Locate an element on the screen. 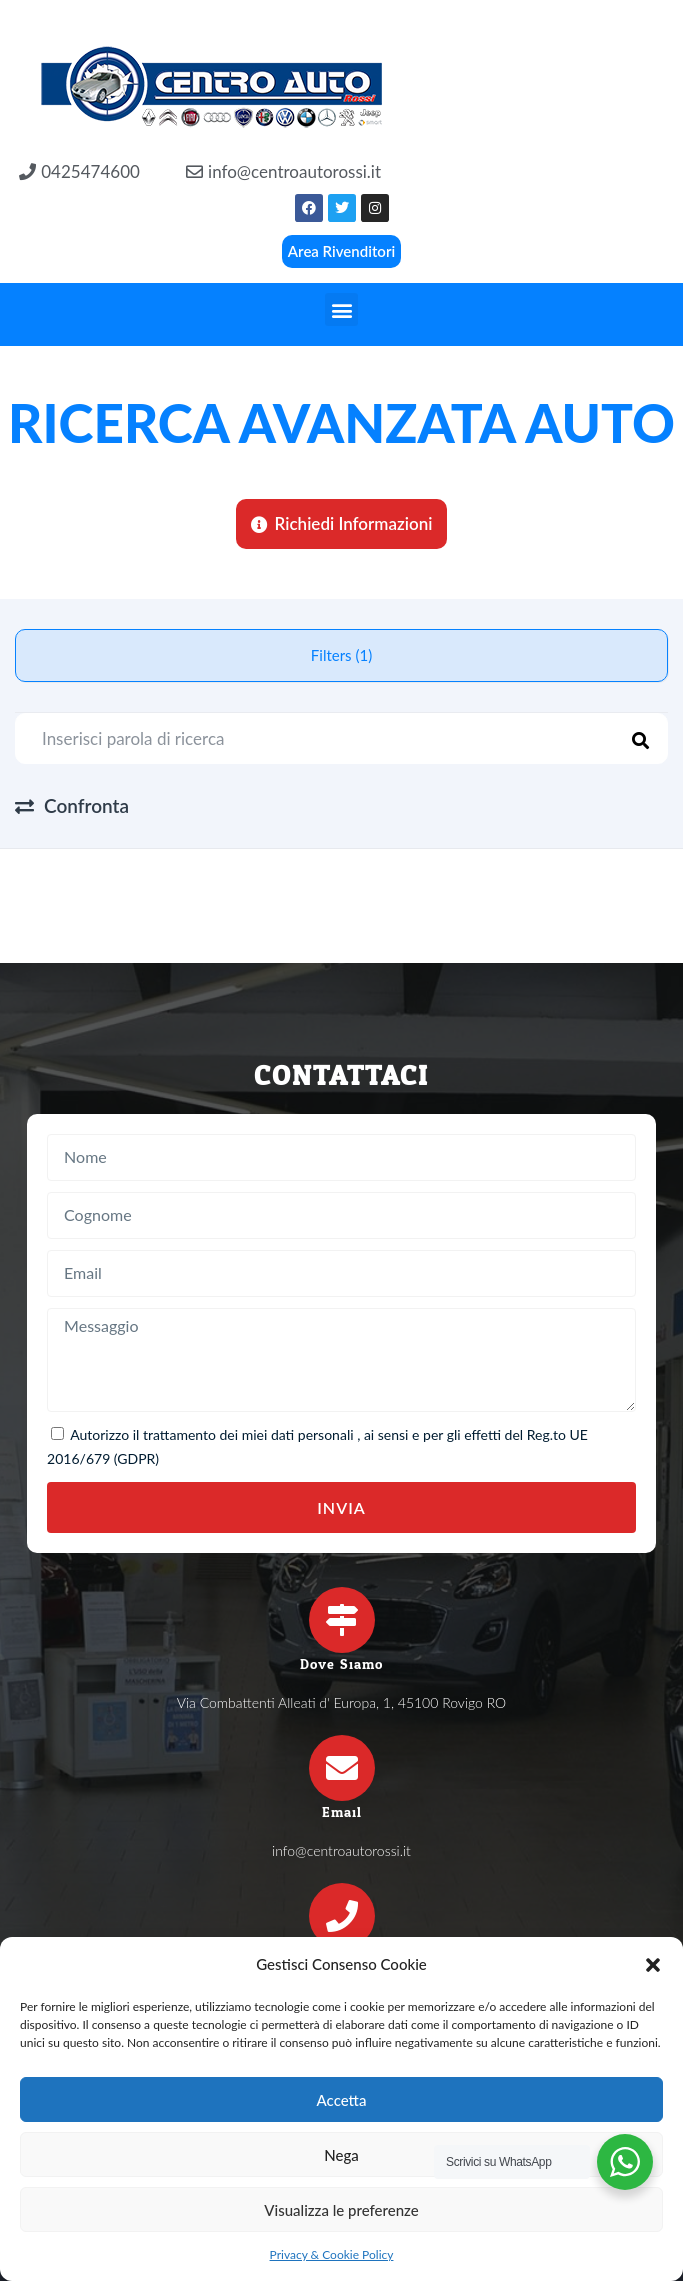  Filters (1) is located at coordinates (341, 655).